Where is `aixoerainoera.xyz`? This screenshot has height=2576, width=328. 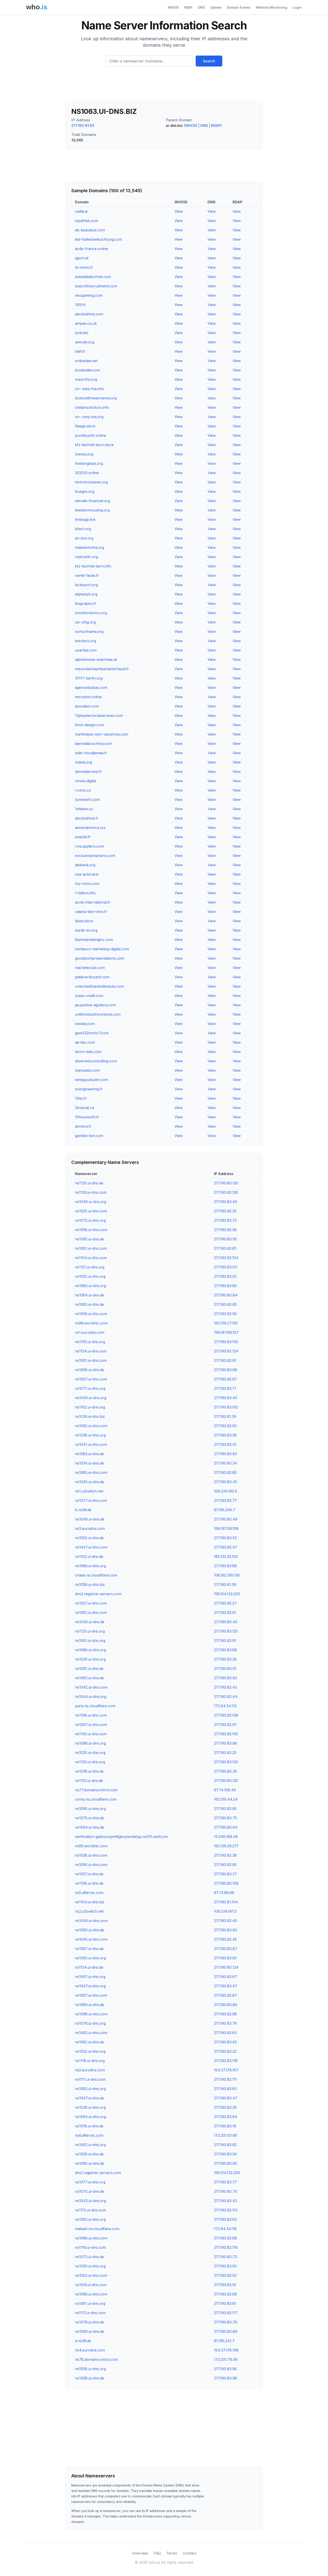 aixoerainoera.xyz is located at coordinates (90, 827).